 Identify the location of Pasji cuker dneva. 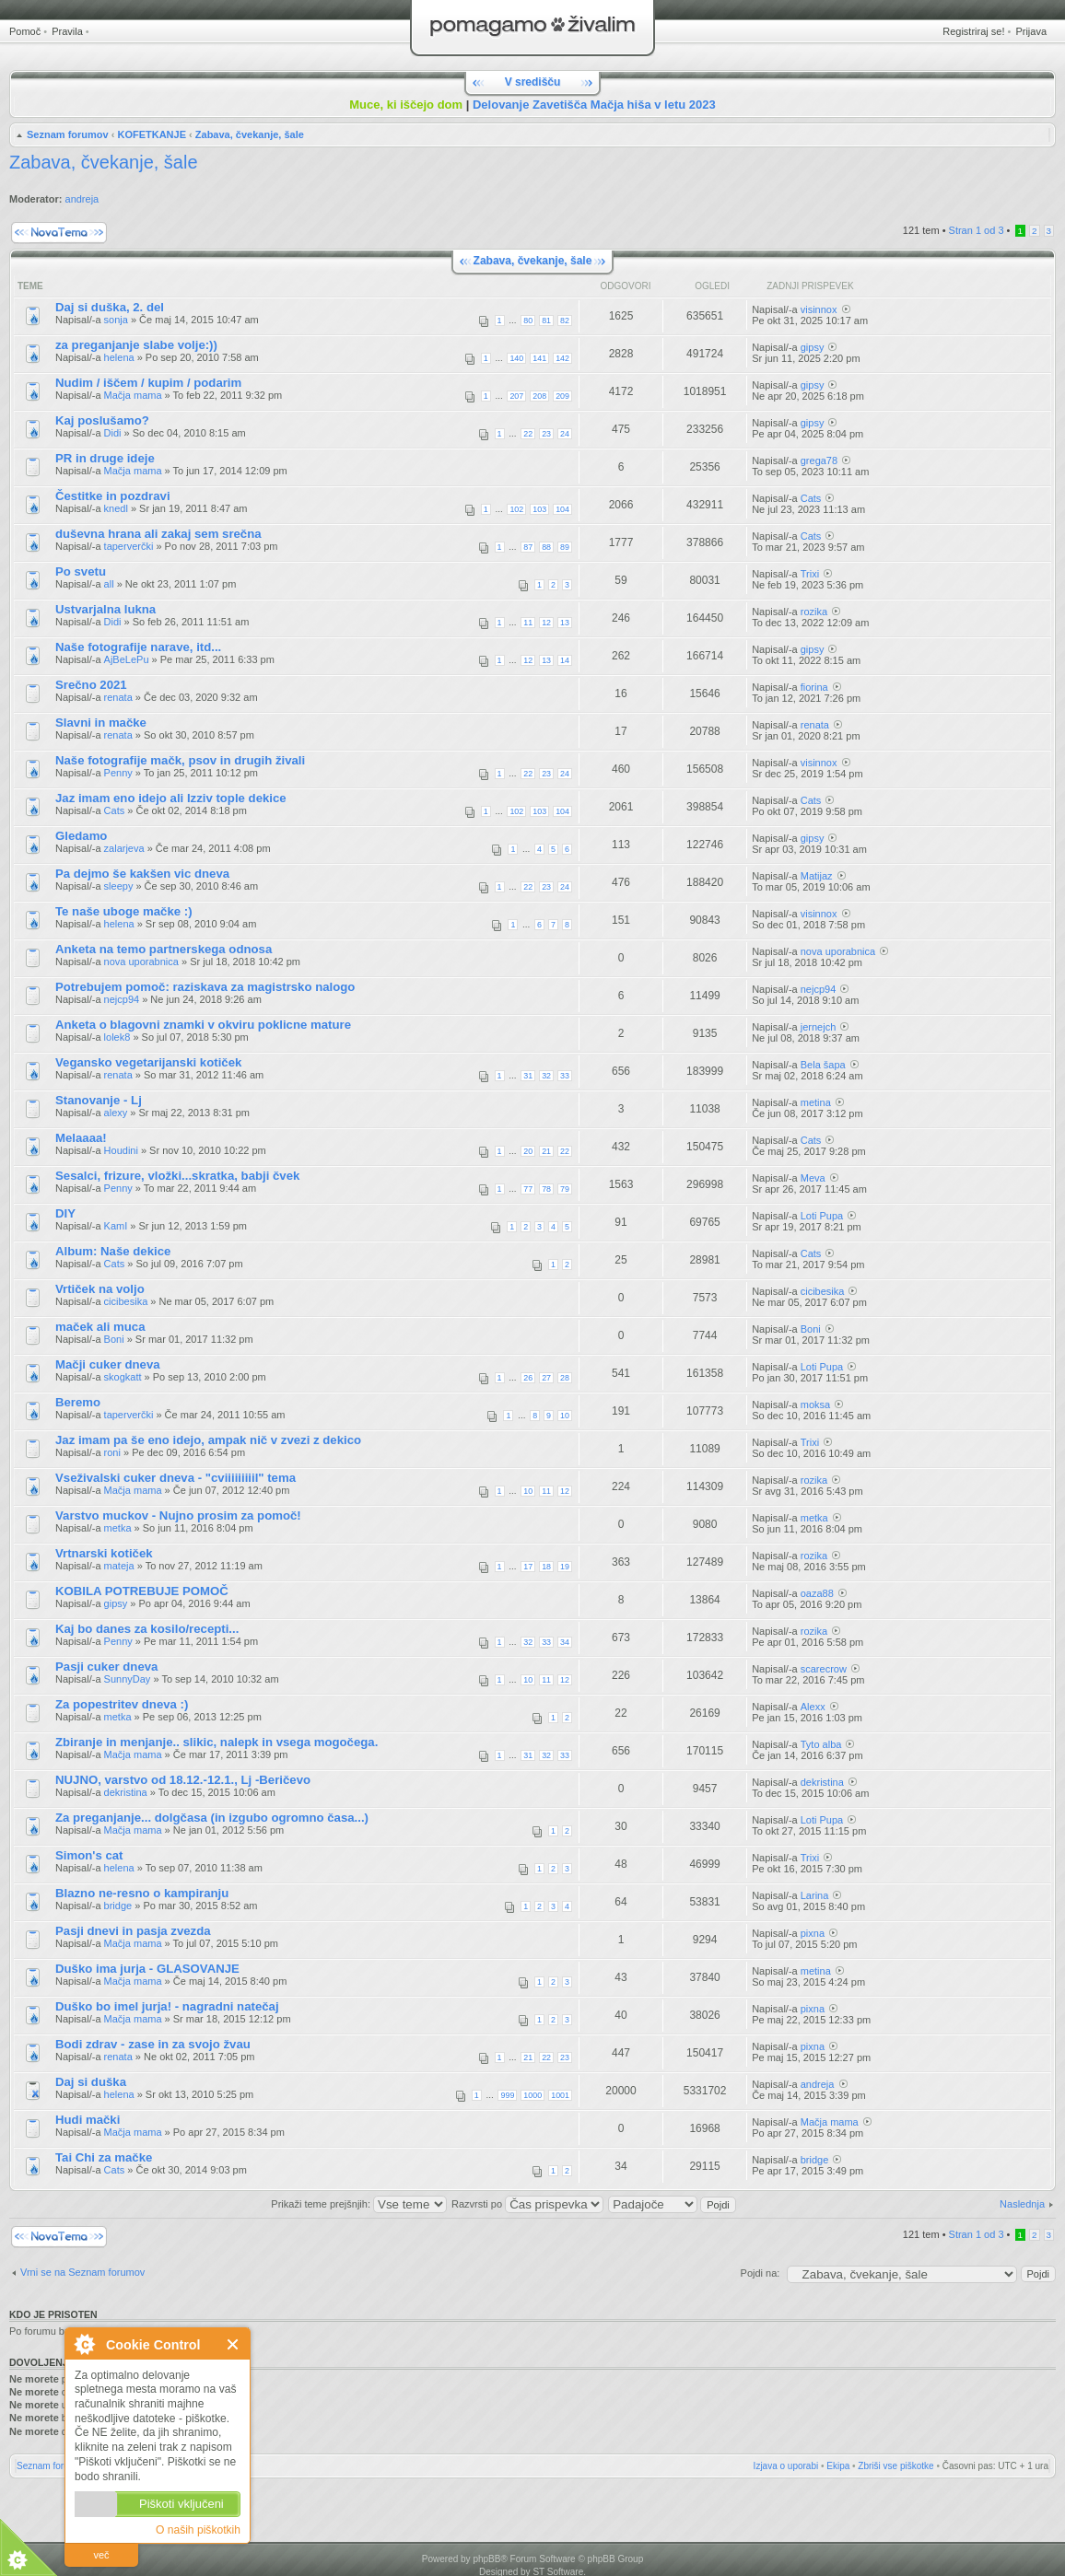
(106, 1666).